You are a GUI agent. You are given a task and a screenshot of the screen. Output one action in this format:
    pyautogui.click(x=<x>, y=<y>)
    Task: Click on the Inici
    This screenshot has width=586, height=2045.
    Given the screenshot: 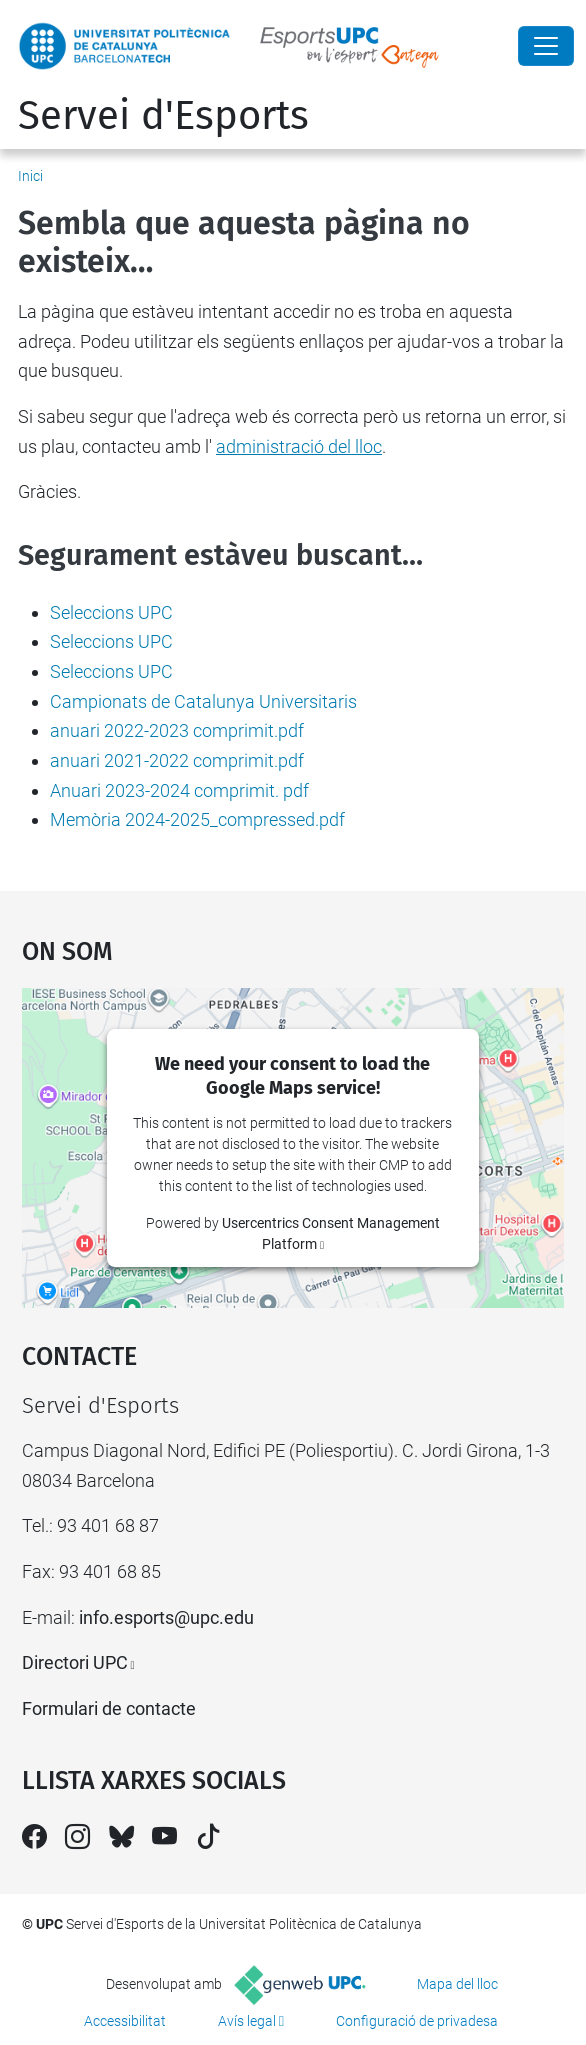 What is the action you would take?
    pyautogui.click(x=30, y=176)
    